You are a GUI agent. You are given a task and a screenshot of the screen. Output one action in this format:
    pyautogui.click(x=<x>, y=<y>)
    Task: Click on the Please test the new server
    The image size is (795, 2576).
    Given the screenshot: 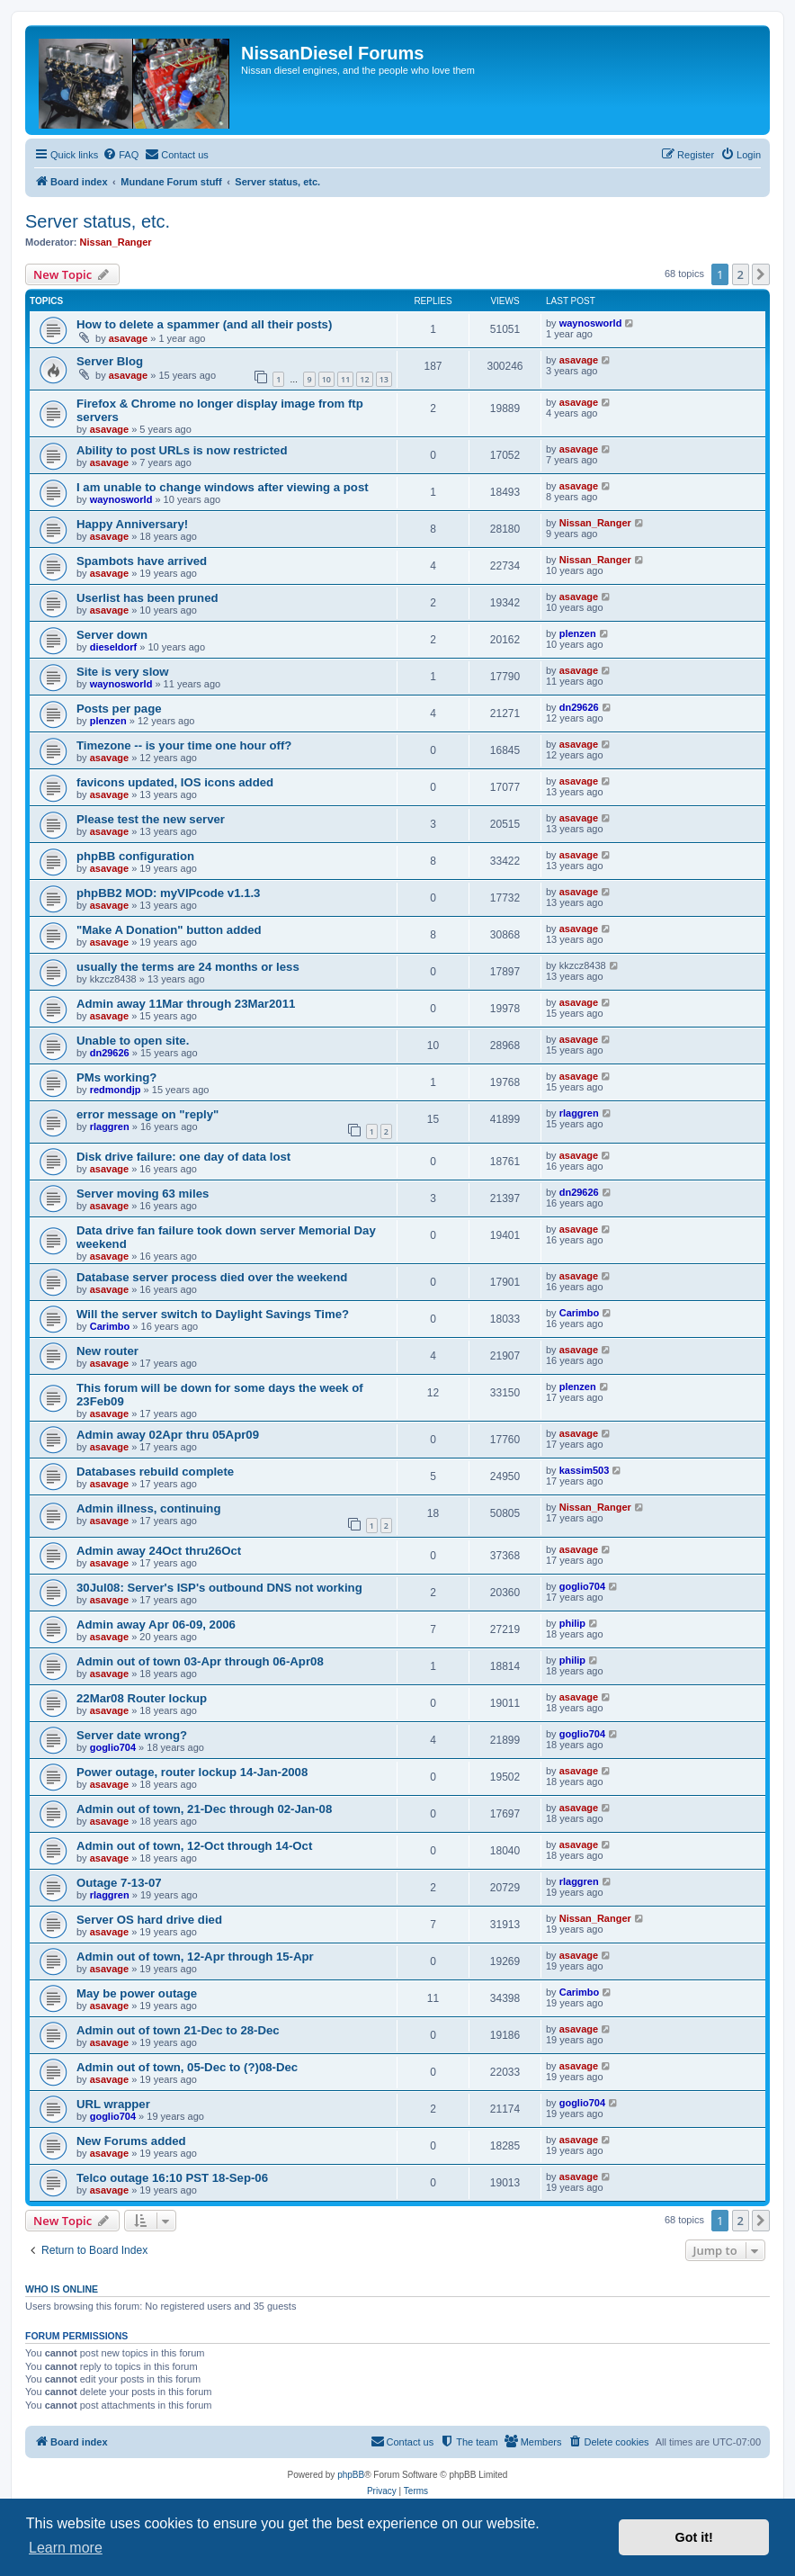 What is the action you would take?
    pyautogui.click(x=150, y=819)
    